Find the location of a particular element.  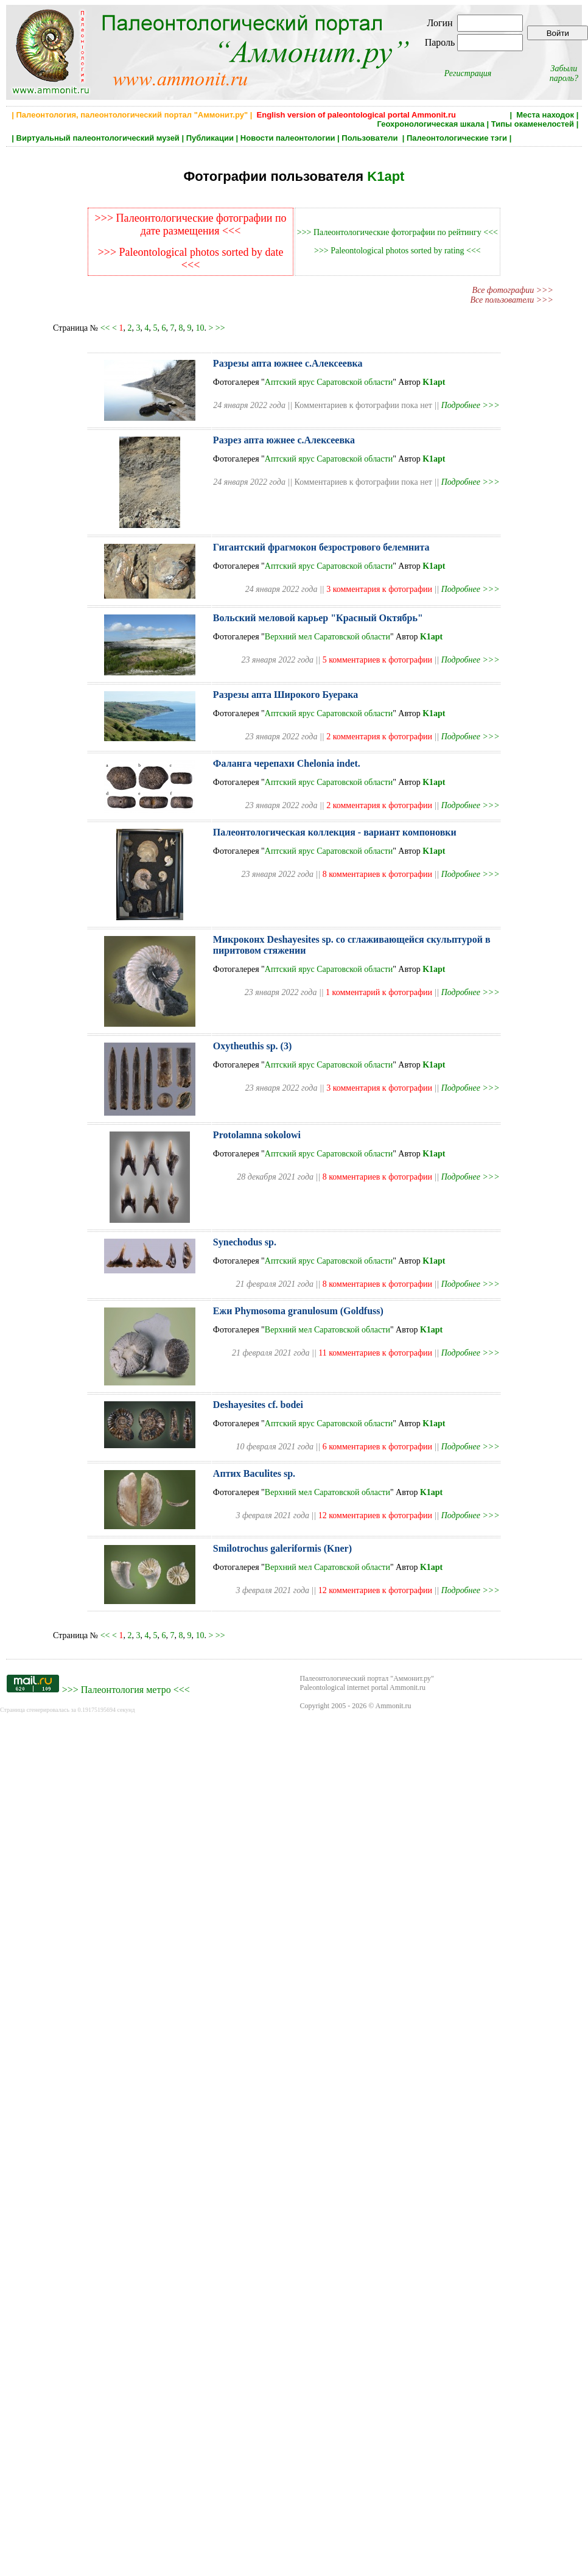

Фаланга черепахи Chelonia indet. is located at coordinates (286, 763).